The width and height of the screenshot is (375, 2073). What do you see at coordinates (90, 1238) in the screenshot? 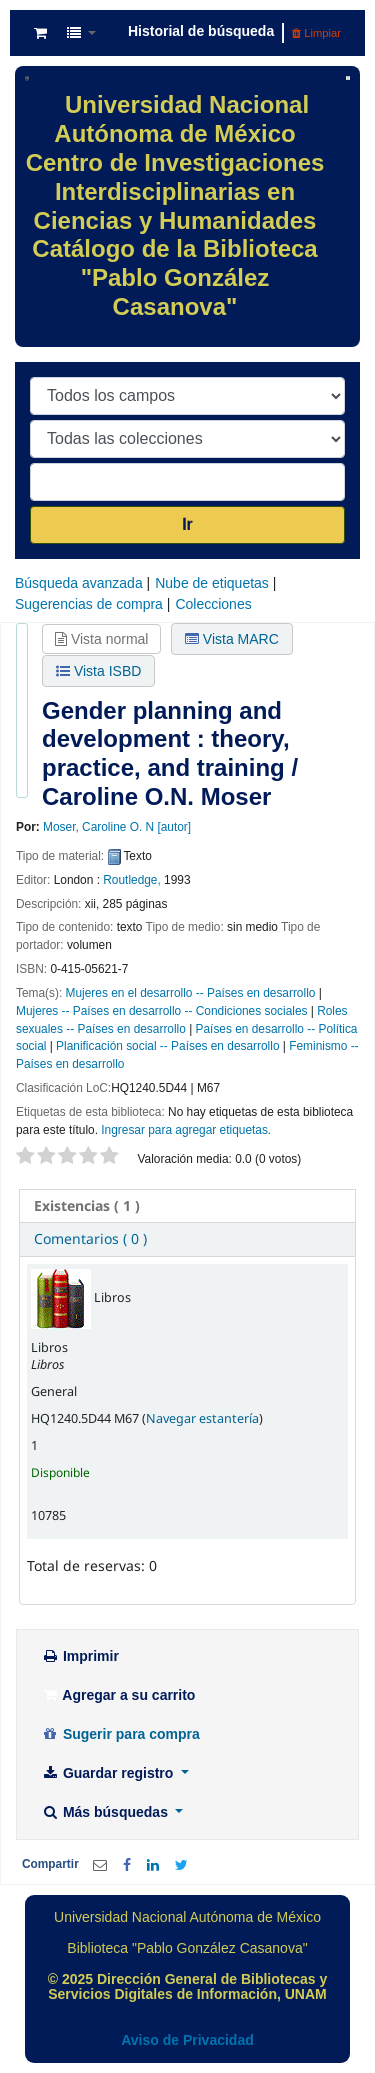
I see `Comentarios ( 0 ) [presentation]` at bounding box center [90, 1238].